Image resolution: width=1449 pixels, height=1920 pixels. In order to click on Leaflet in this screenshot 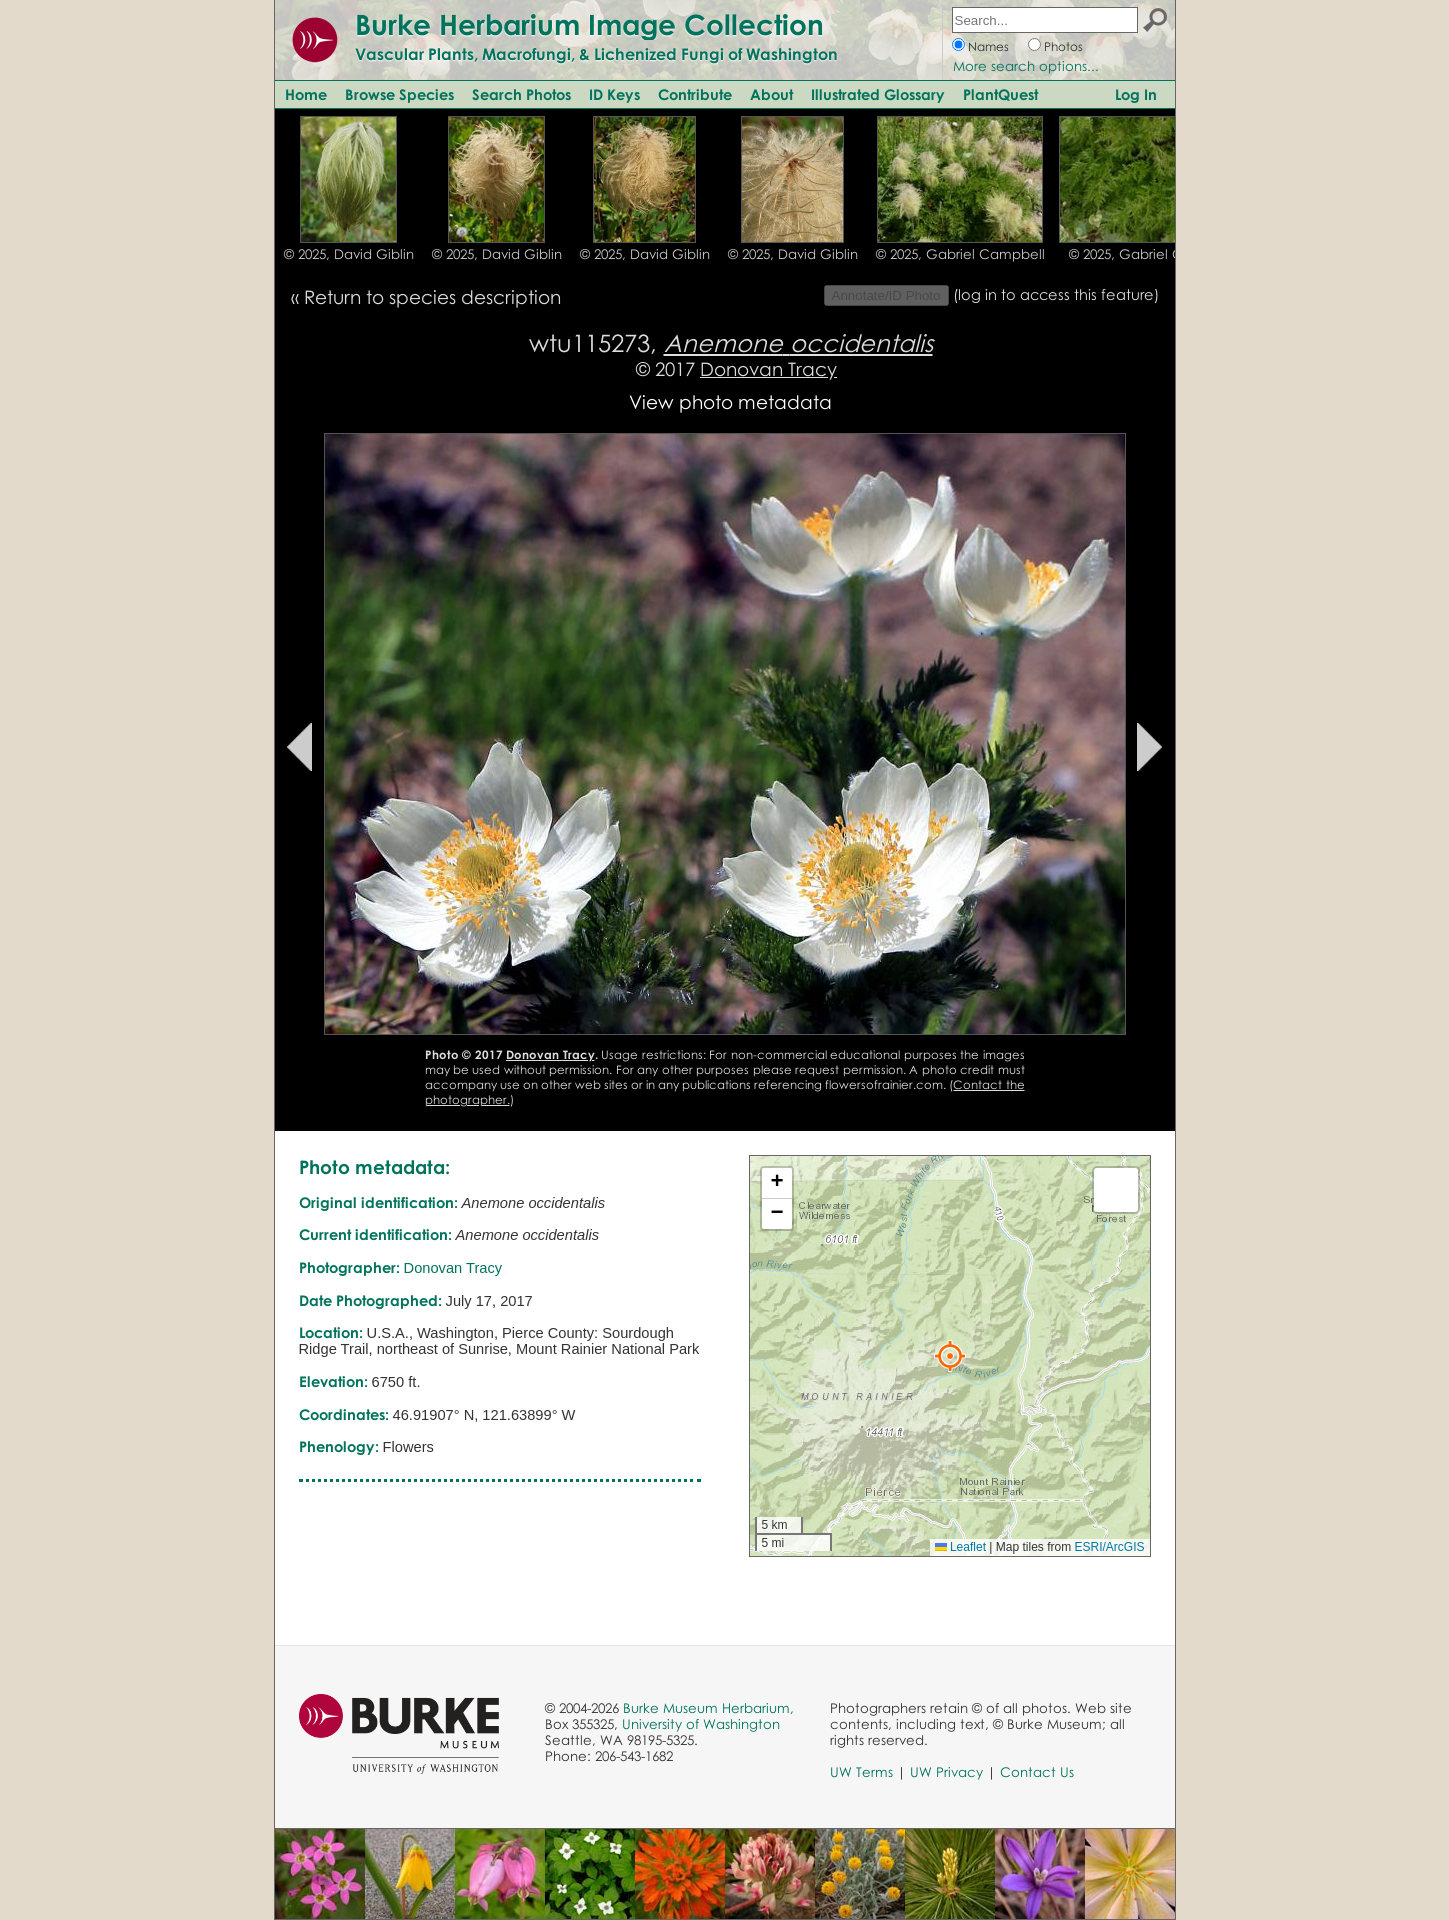, I will do `click(960, 1547)`.